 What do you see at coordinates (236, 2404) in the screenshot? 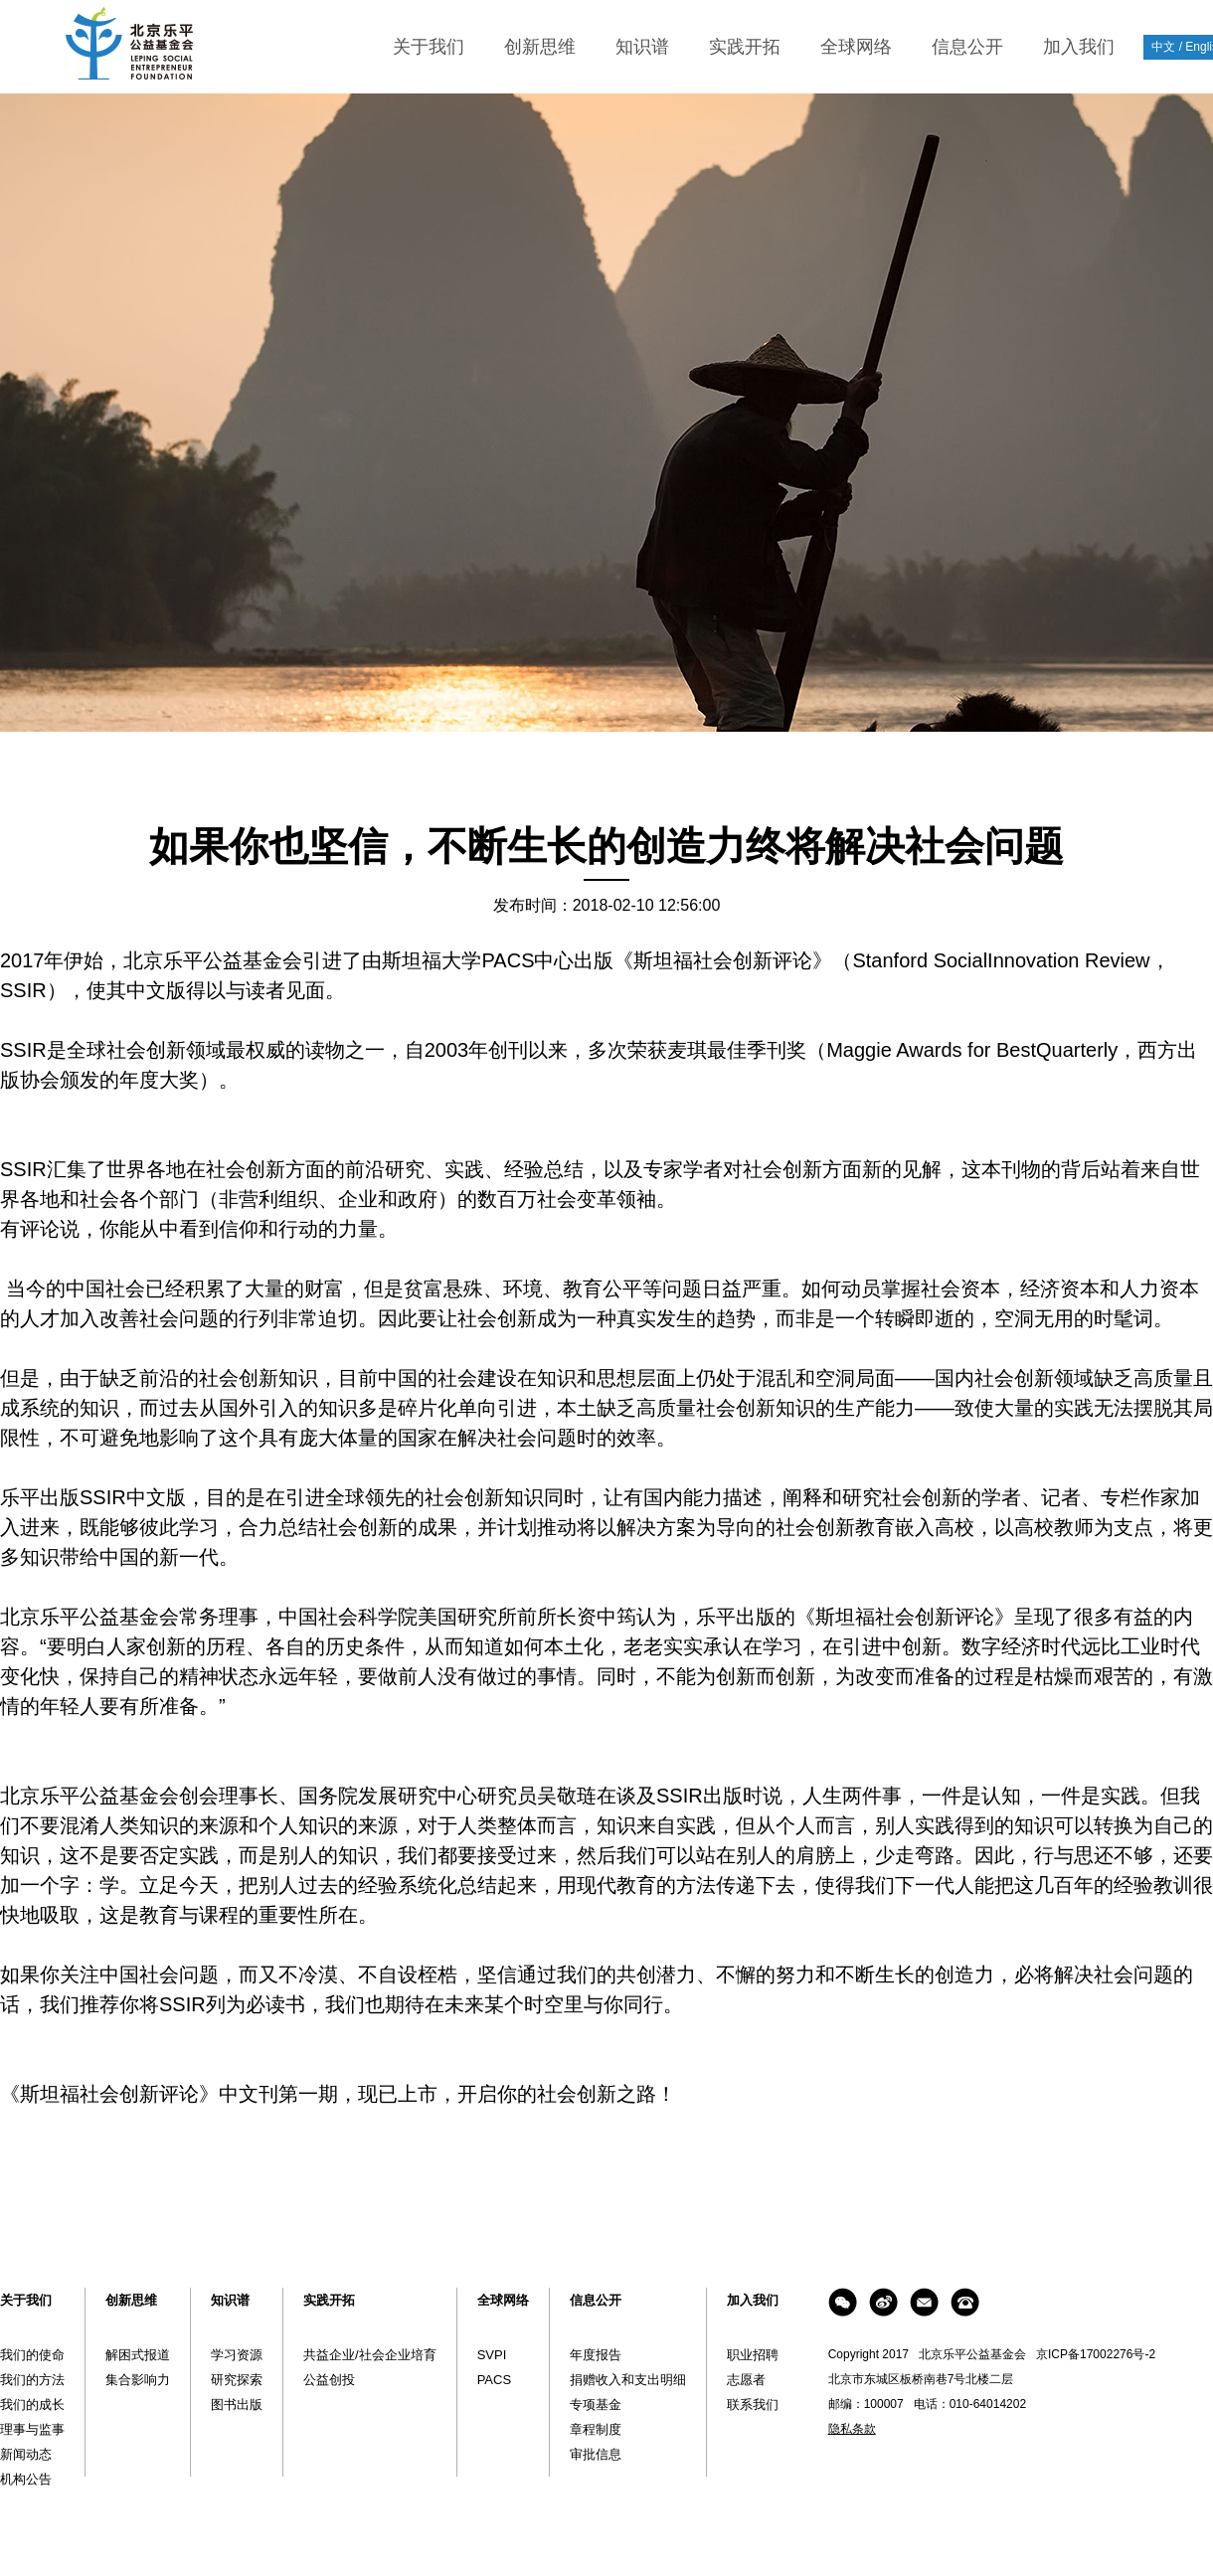
I see `图书出版` at bounding box center [236, 2404].